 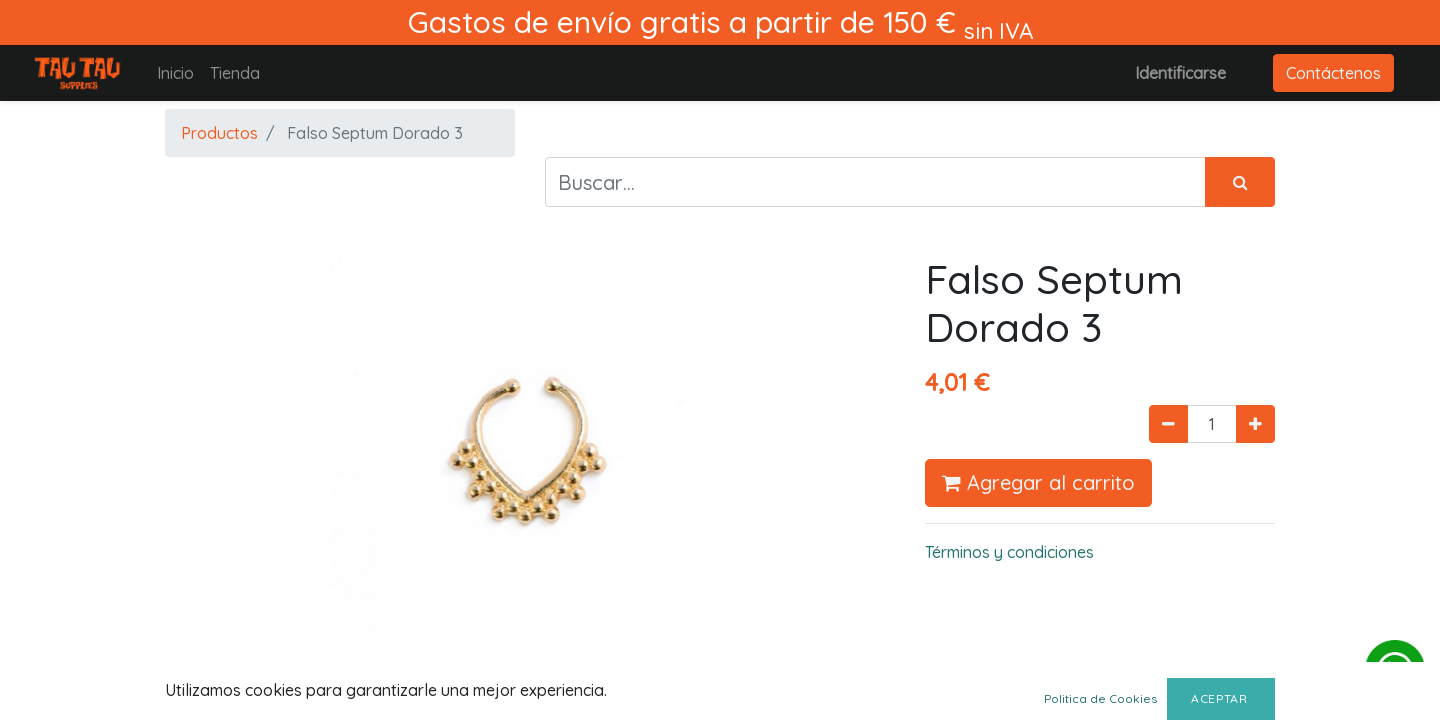 What do you see at coordinates (1240, 182) in the screenshot?
I see `[Búsqueda]` at bounding box center [1240, 182].